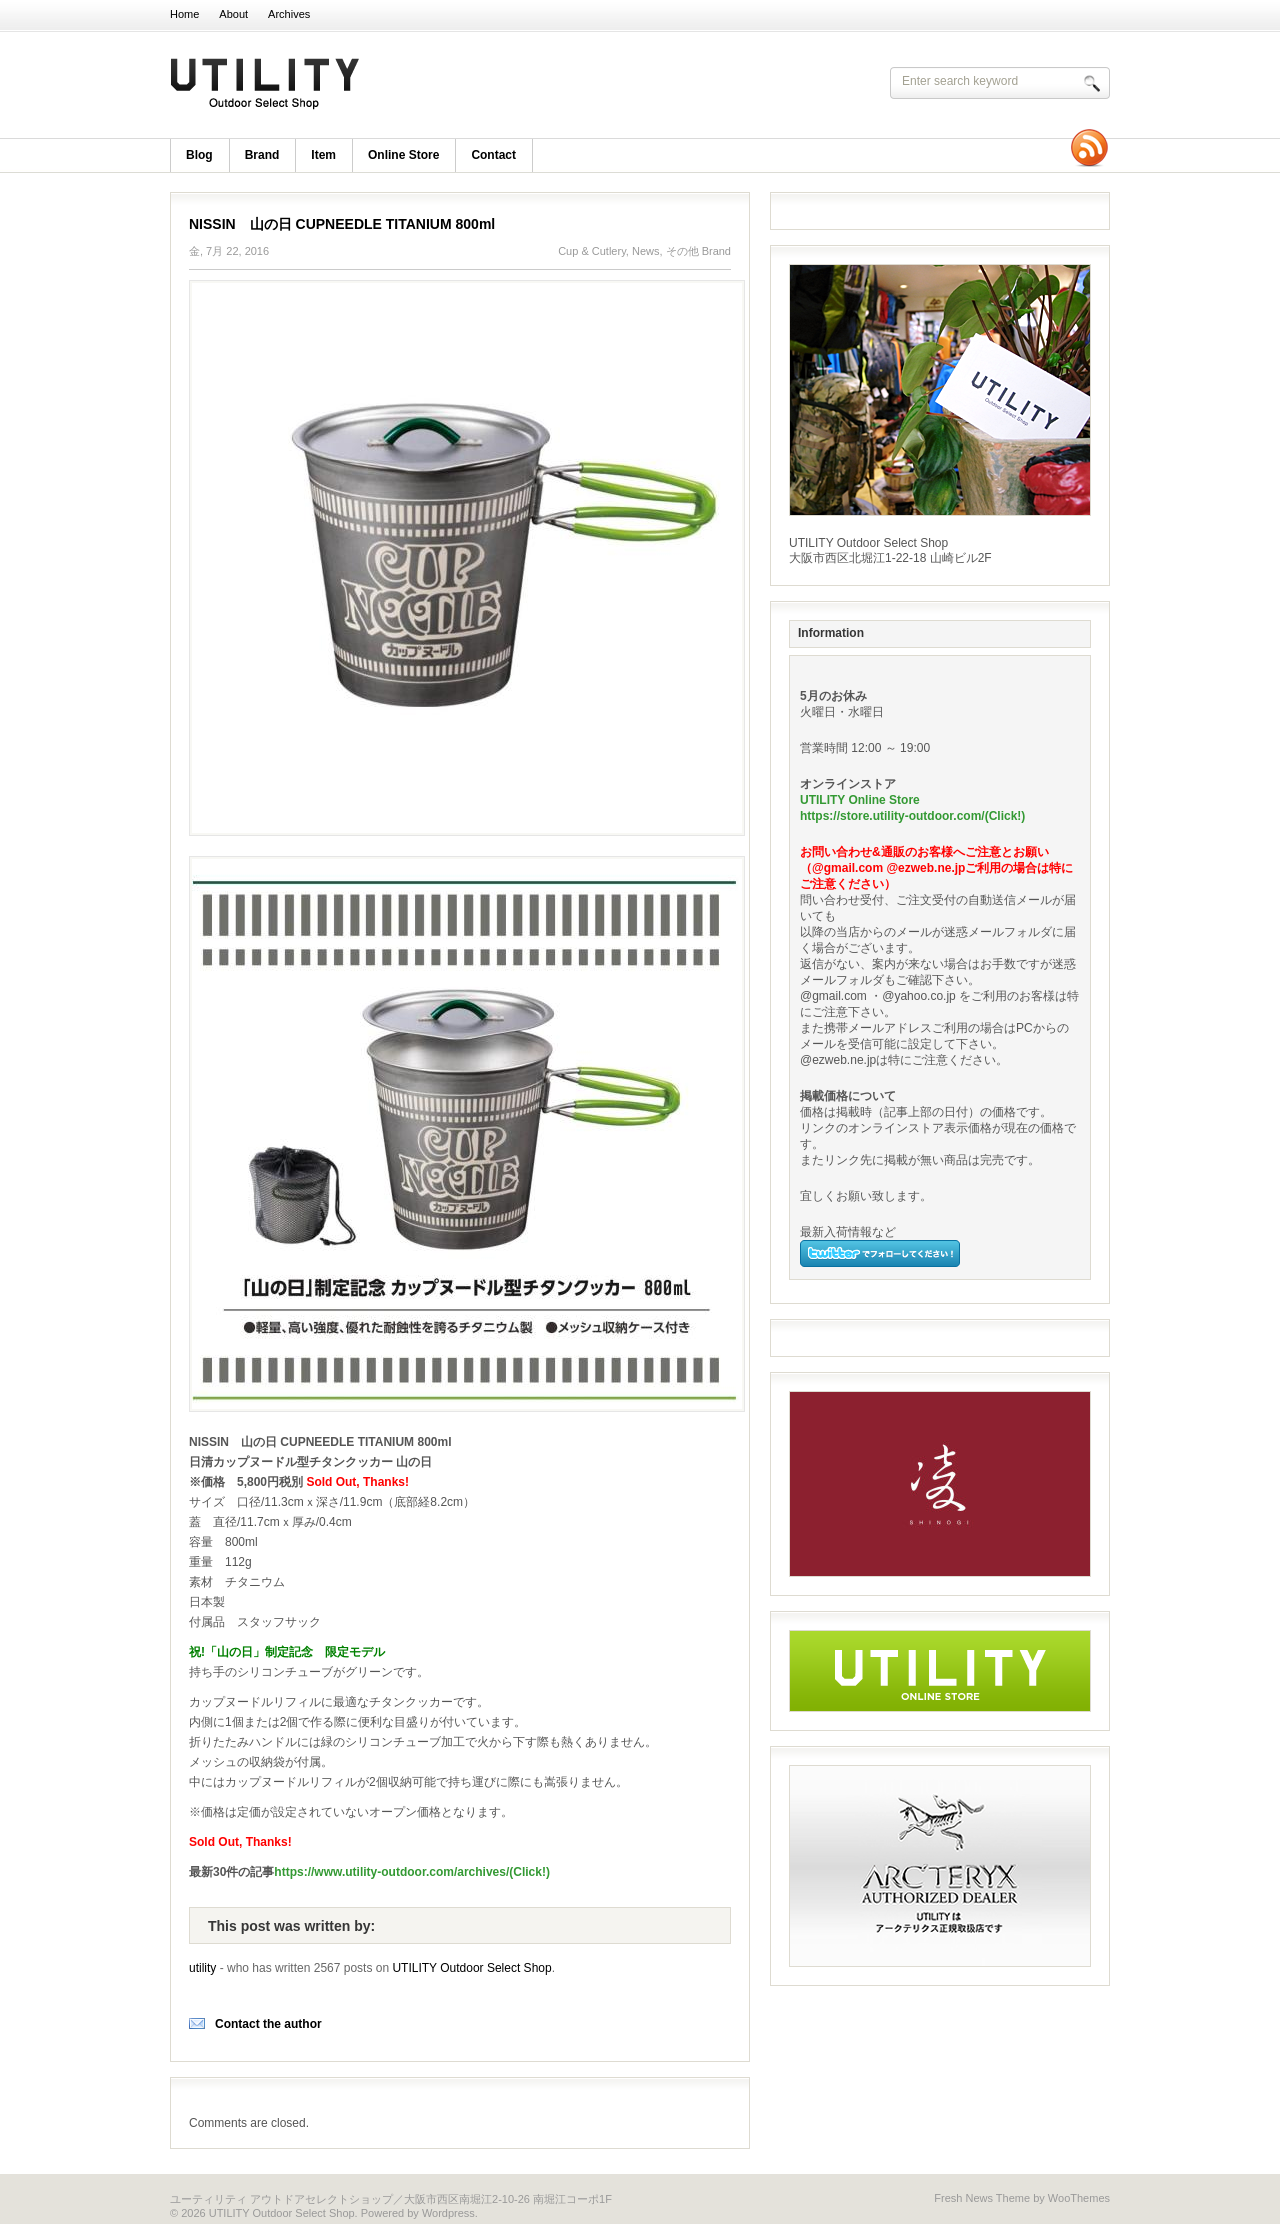 The height and width of the screenshot is (2224, 1280). Describe the element at coordinates (262, 155) in the screenshot. I see `brand` at that location.